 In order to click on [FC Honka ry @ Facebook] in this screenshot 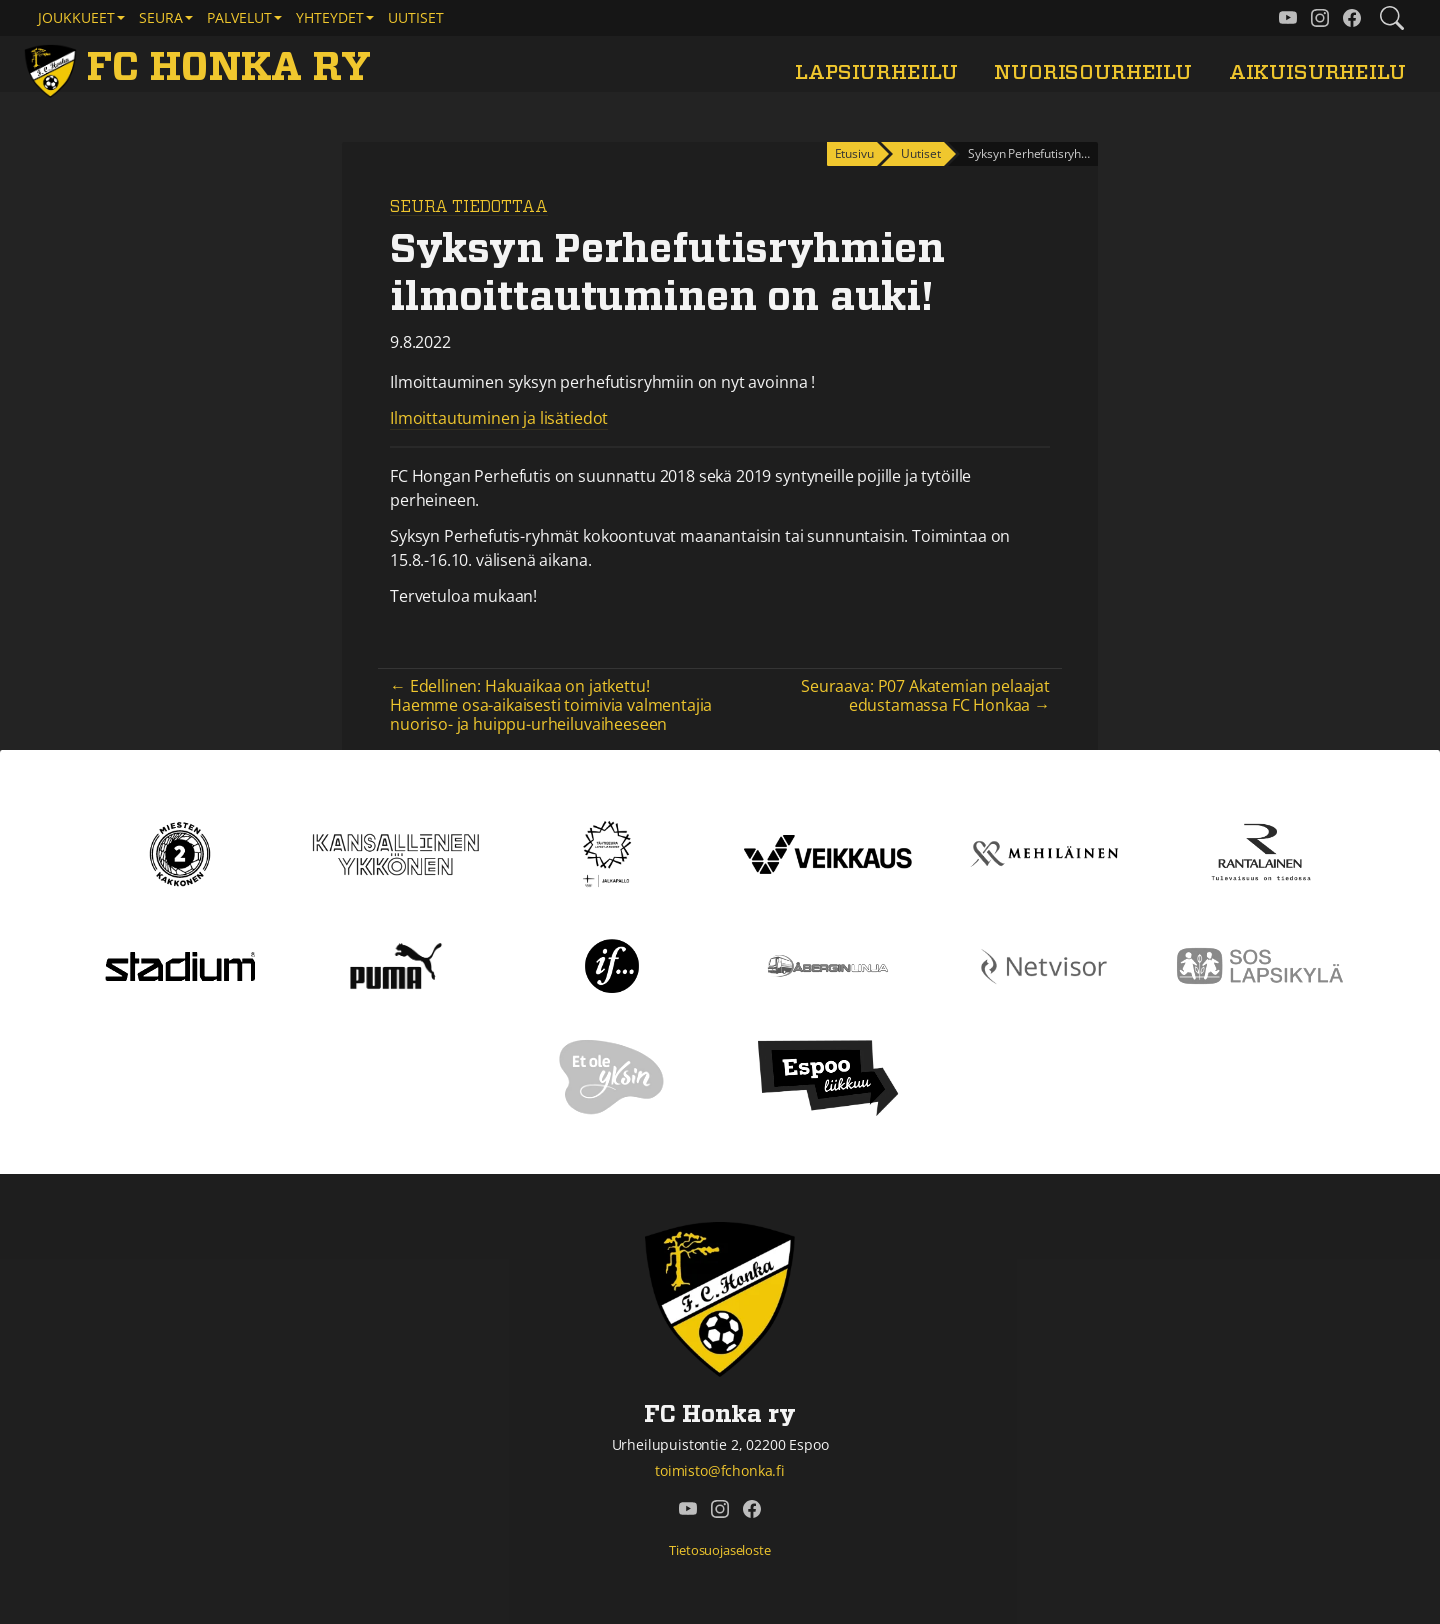, I will do `click(1352, 18)`.